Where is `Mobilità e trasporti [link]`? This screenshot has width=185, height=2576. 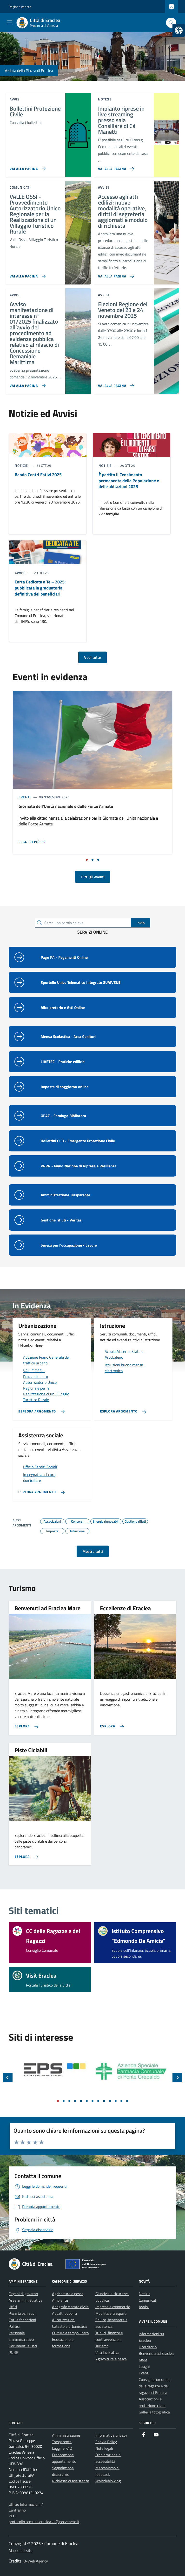
Mobilità e trasporti [link] is located at coordinates (111, 2313).